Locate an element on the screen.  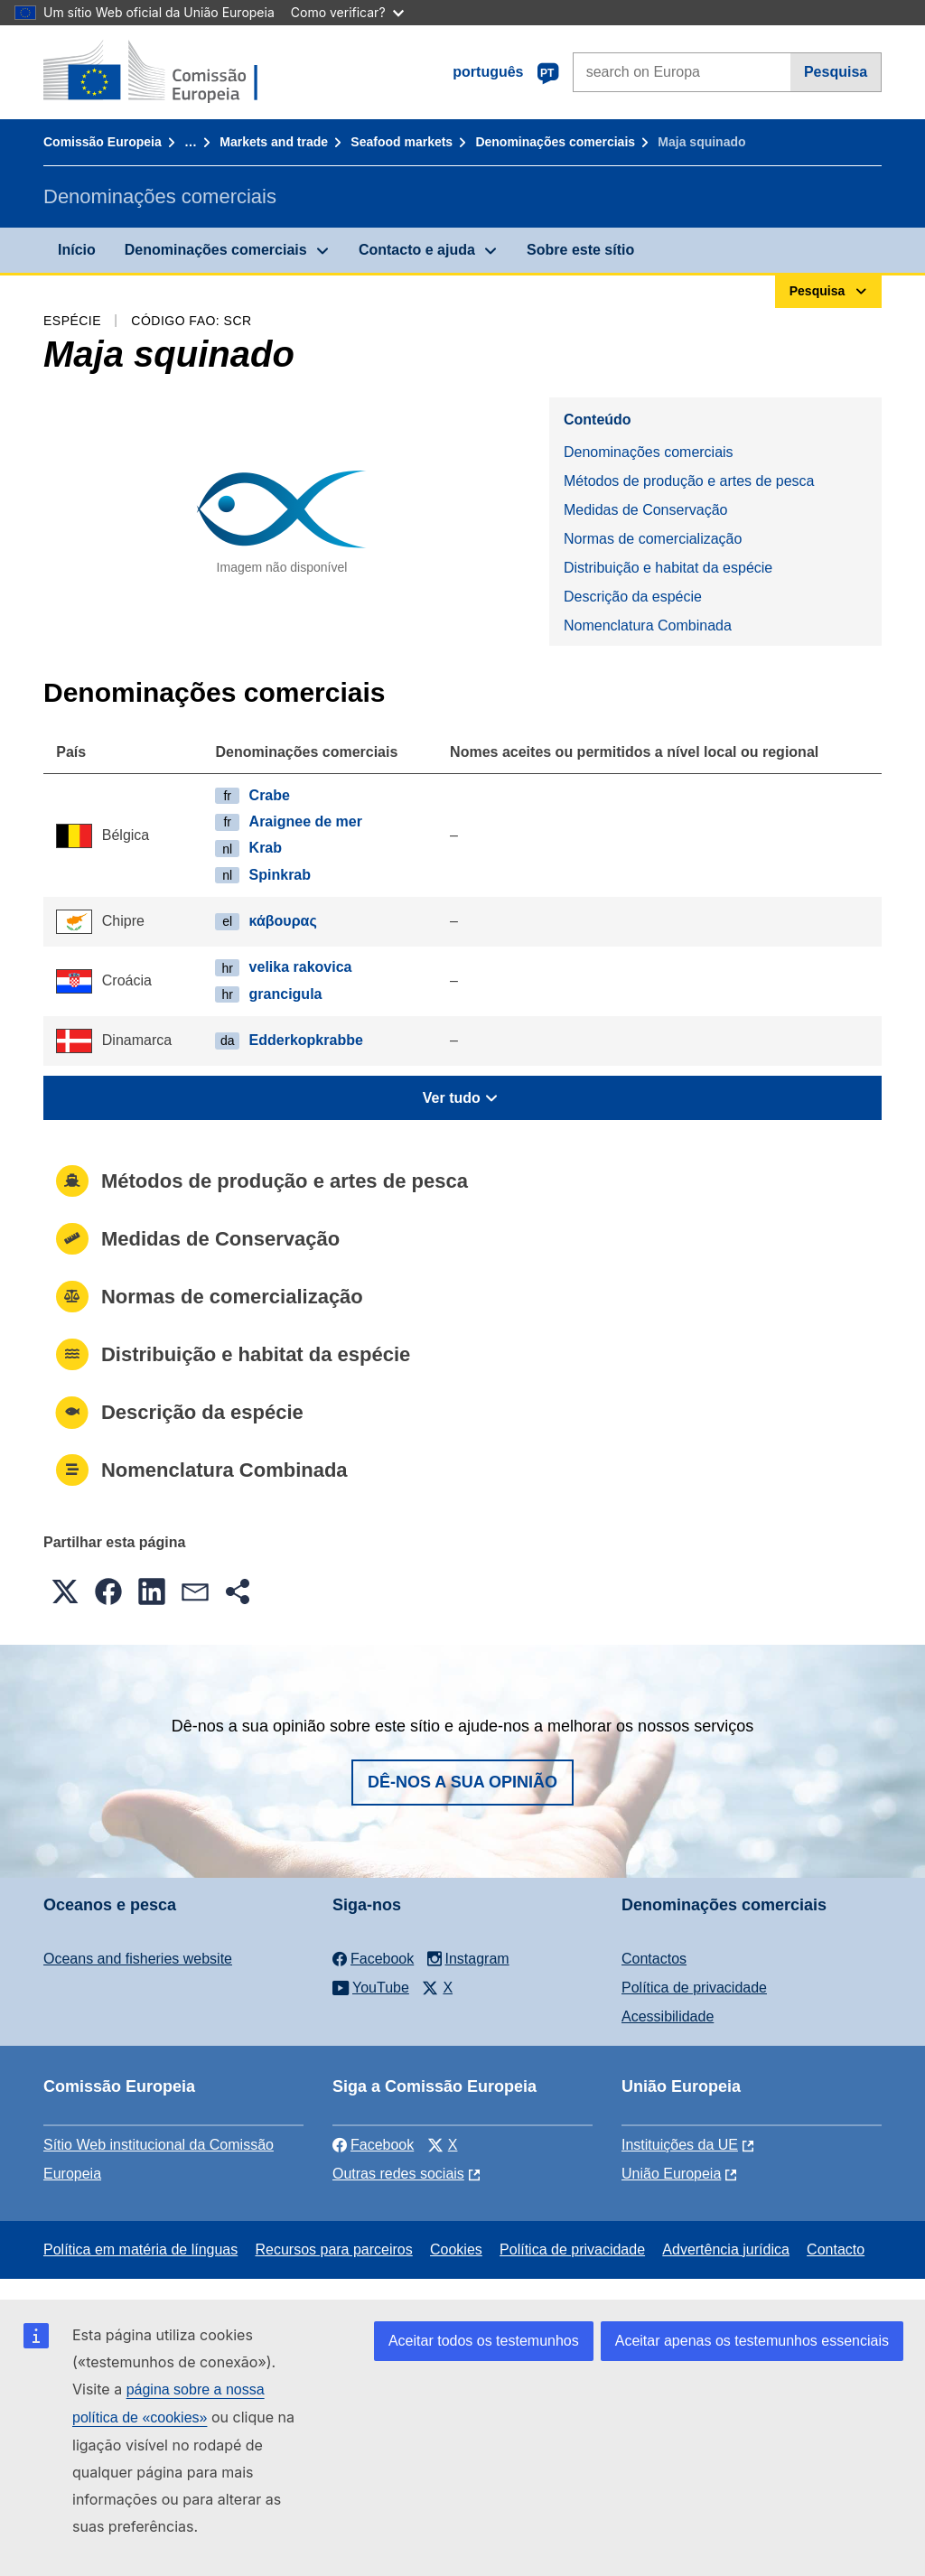
Instituições da UE is located at coordinates (679, 2144).